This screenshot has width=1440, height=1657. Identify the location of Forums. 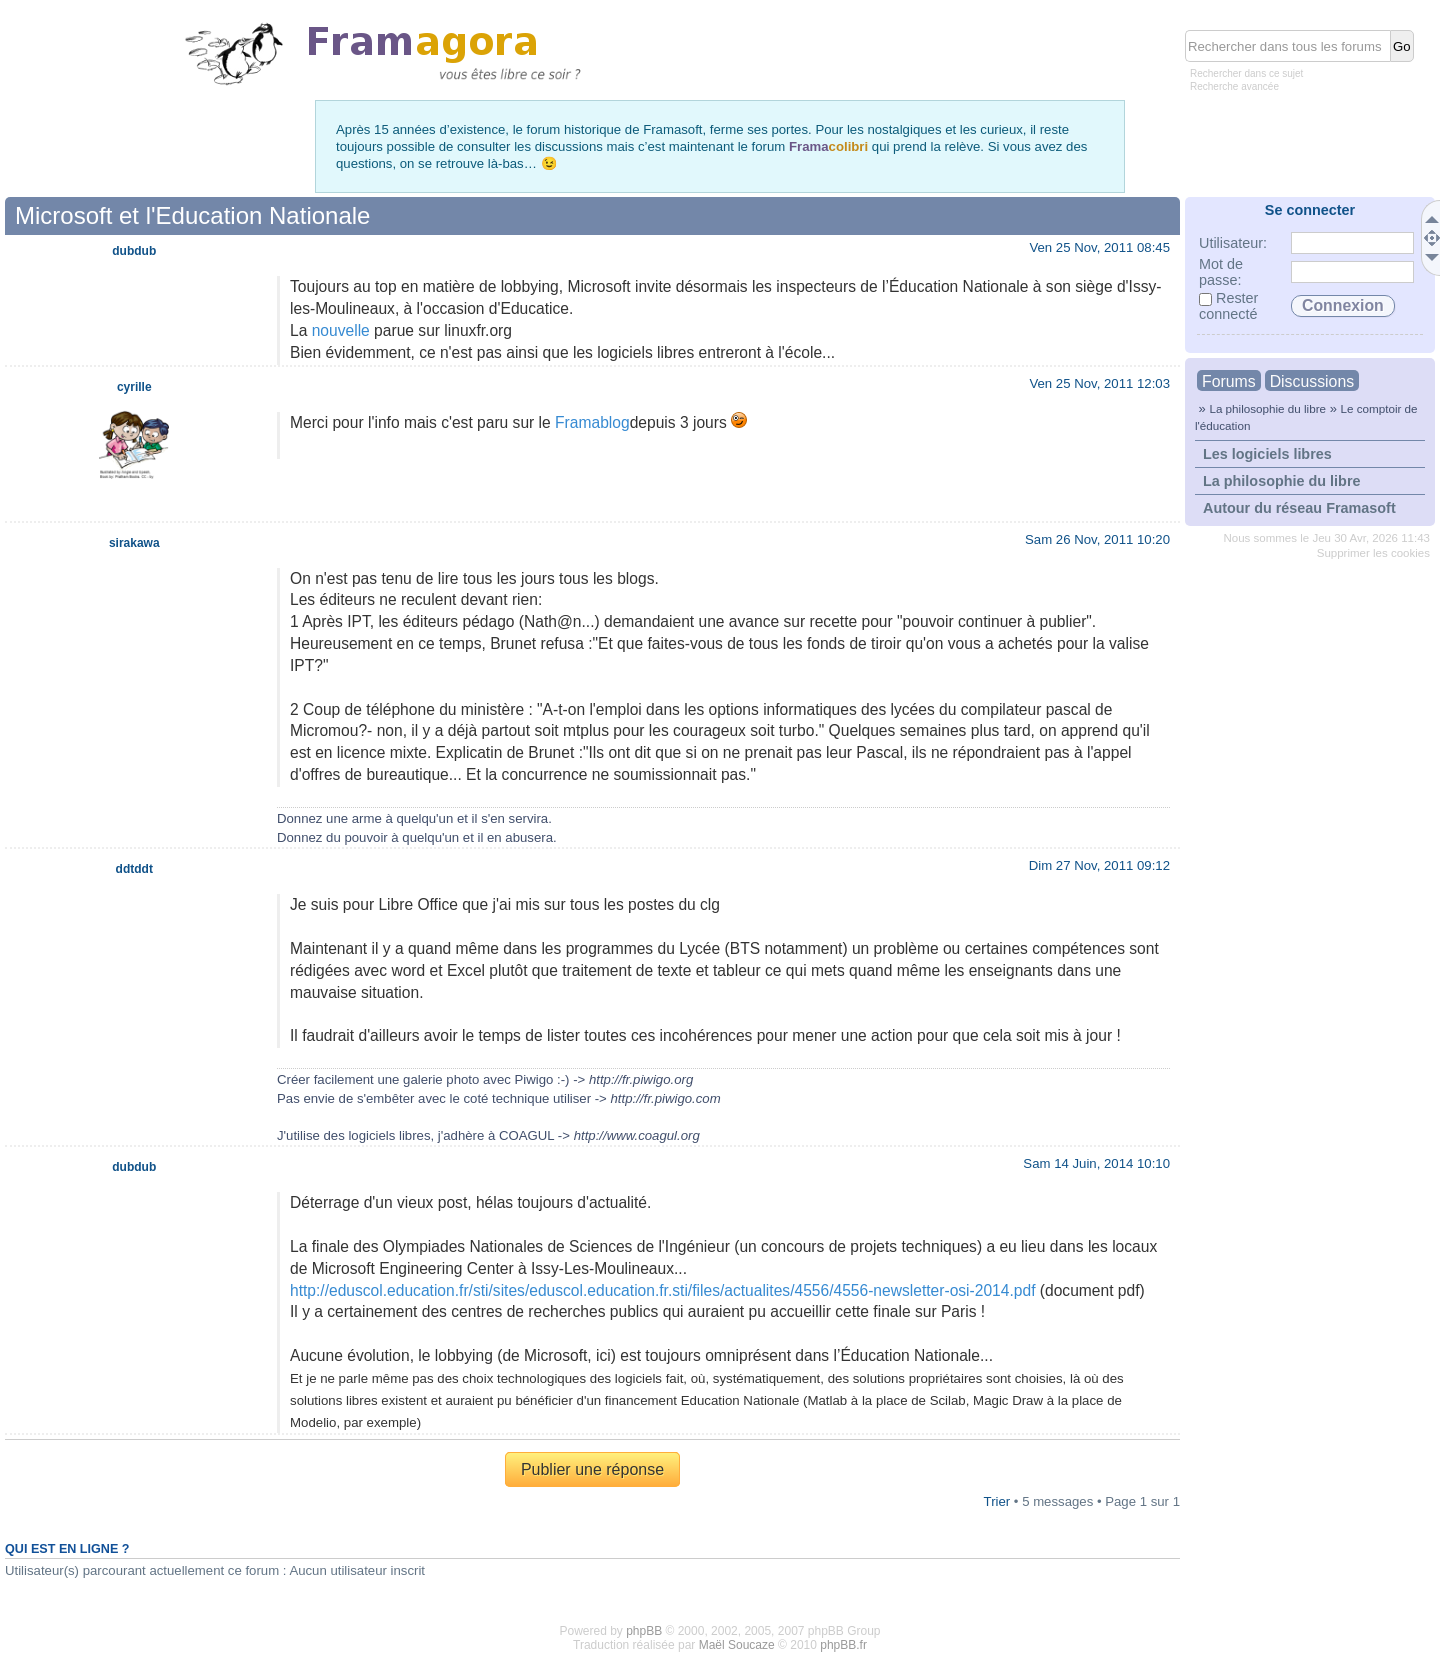
(1229, 381).